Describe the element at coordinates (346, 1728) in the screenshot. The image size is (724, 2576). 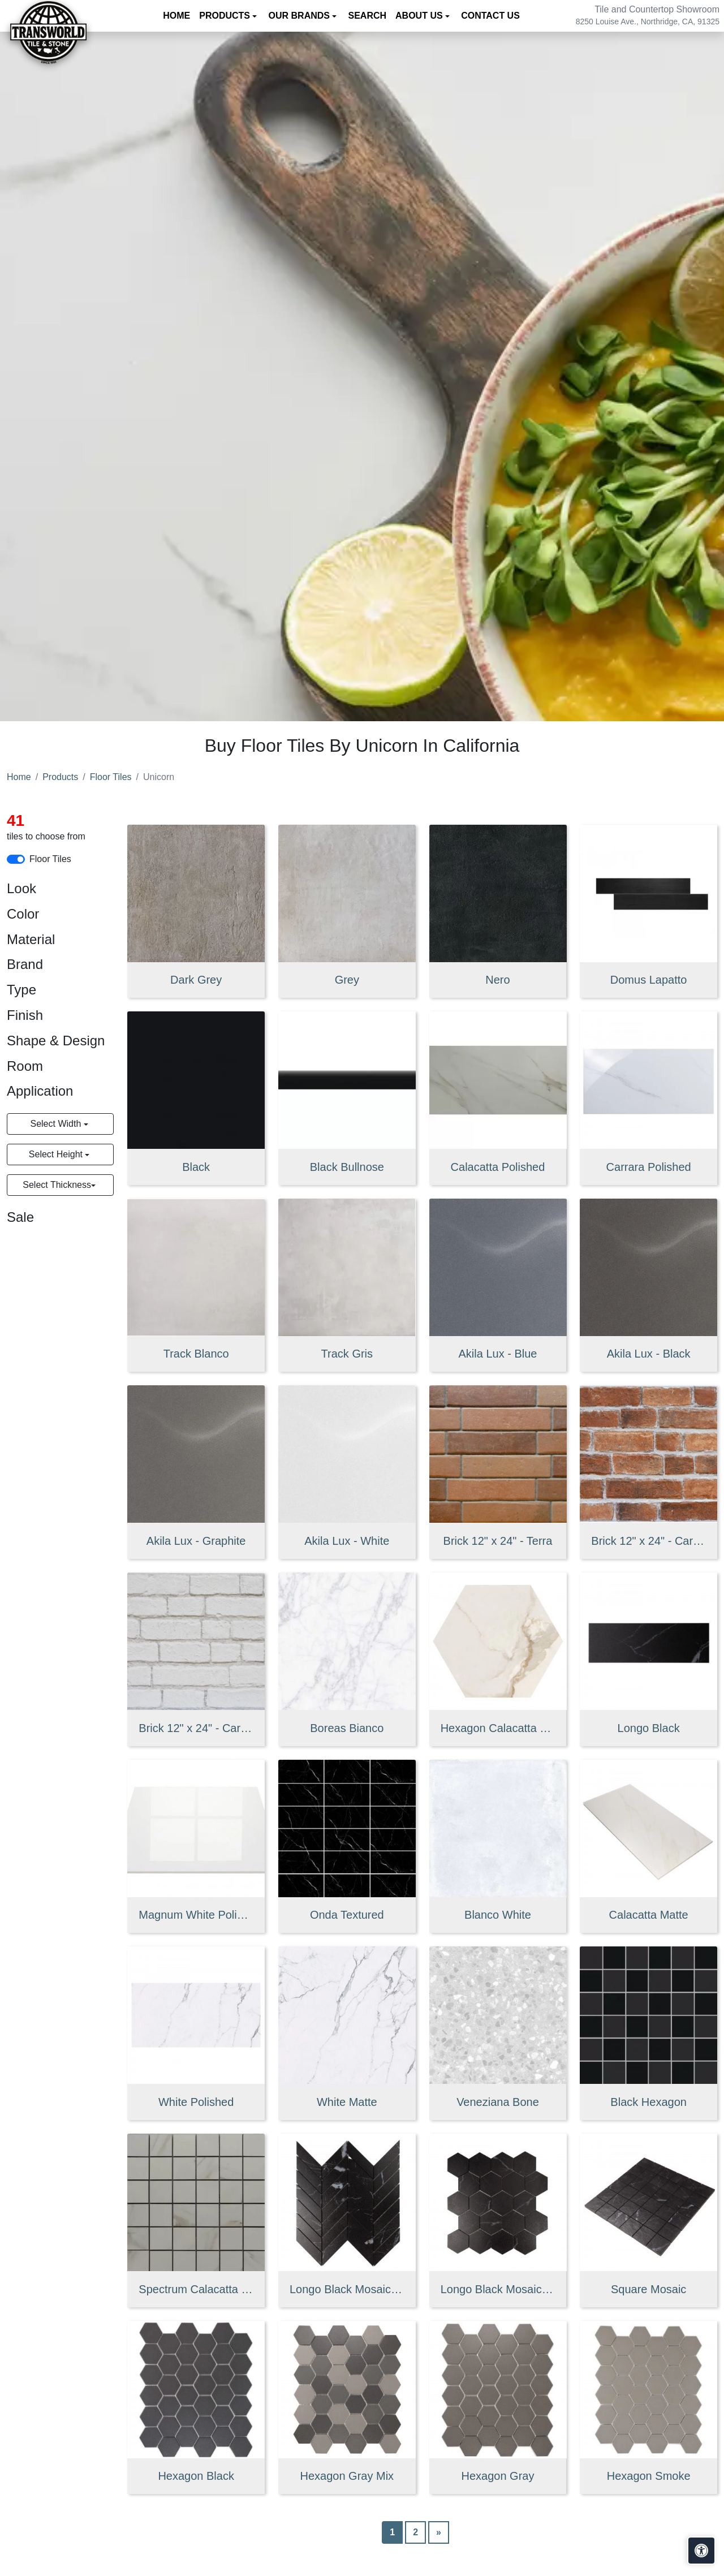
I see `Boreas Bianco` at that location.